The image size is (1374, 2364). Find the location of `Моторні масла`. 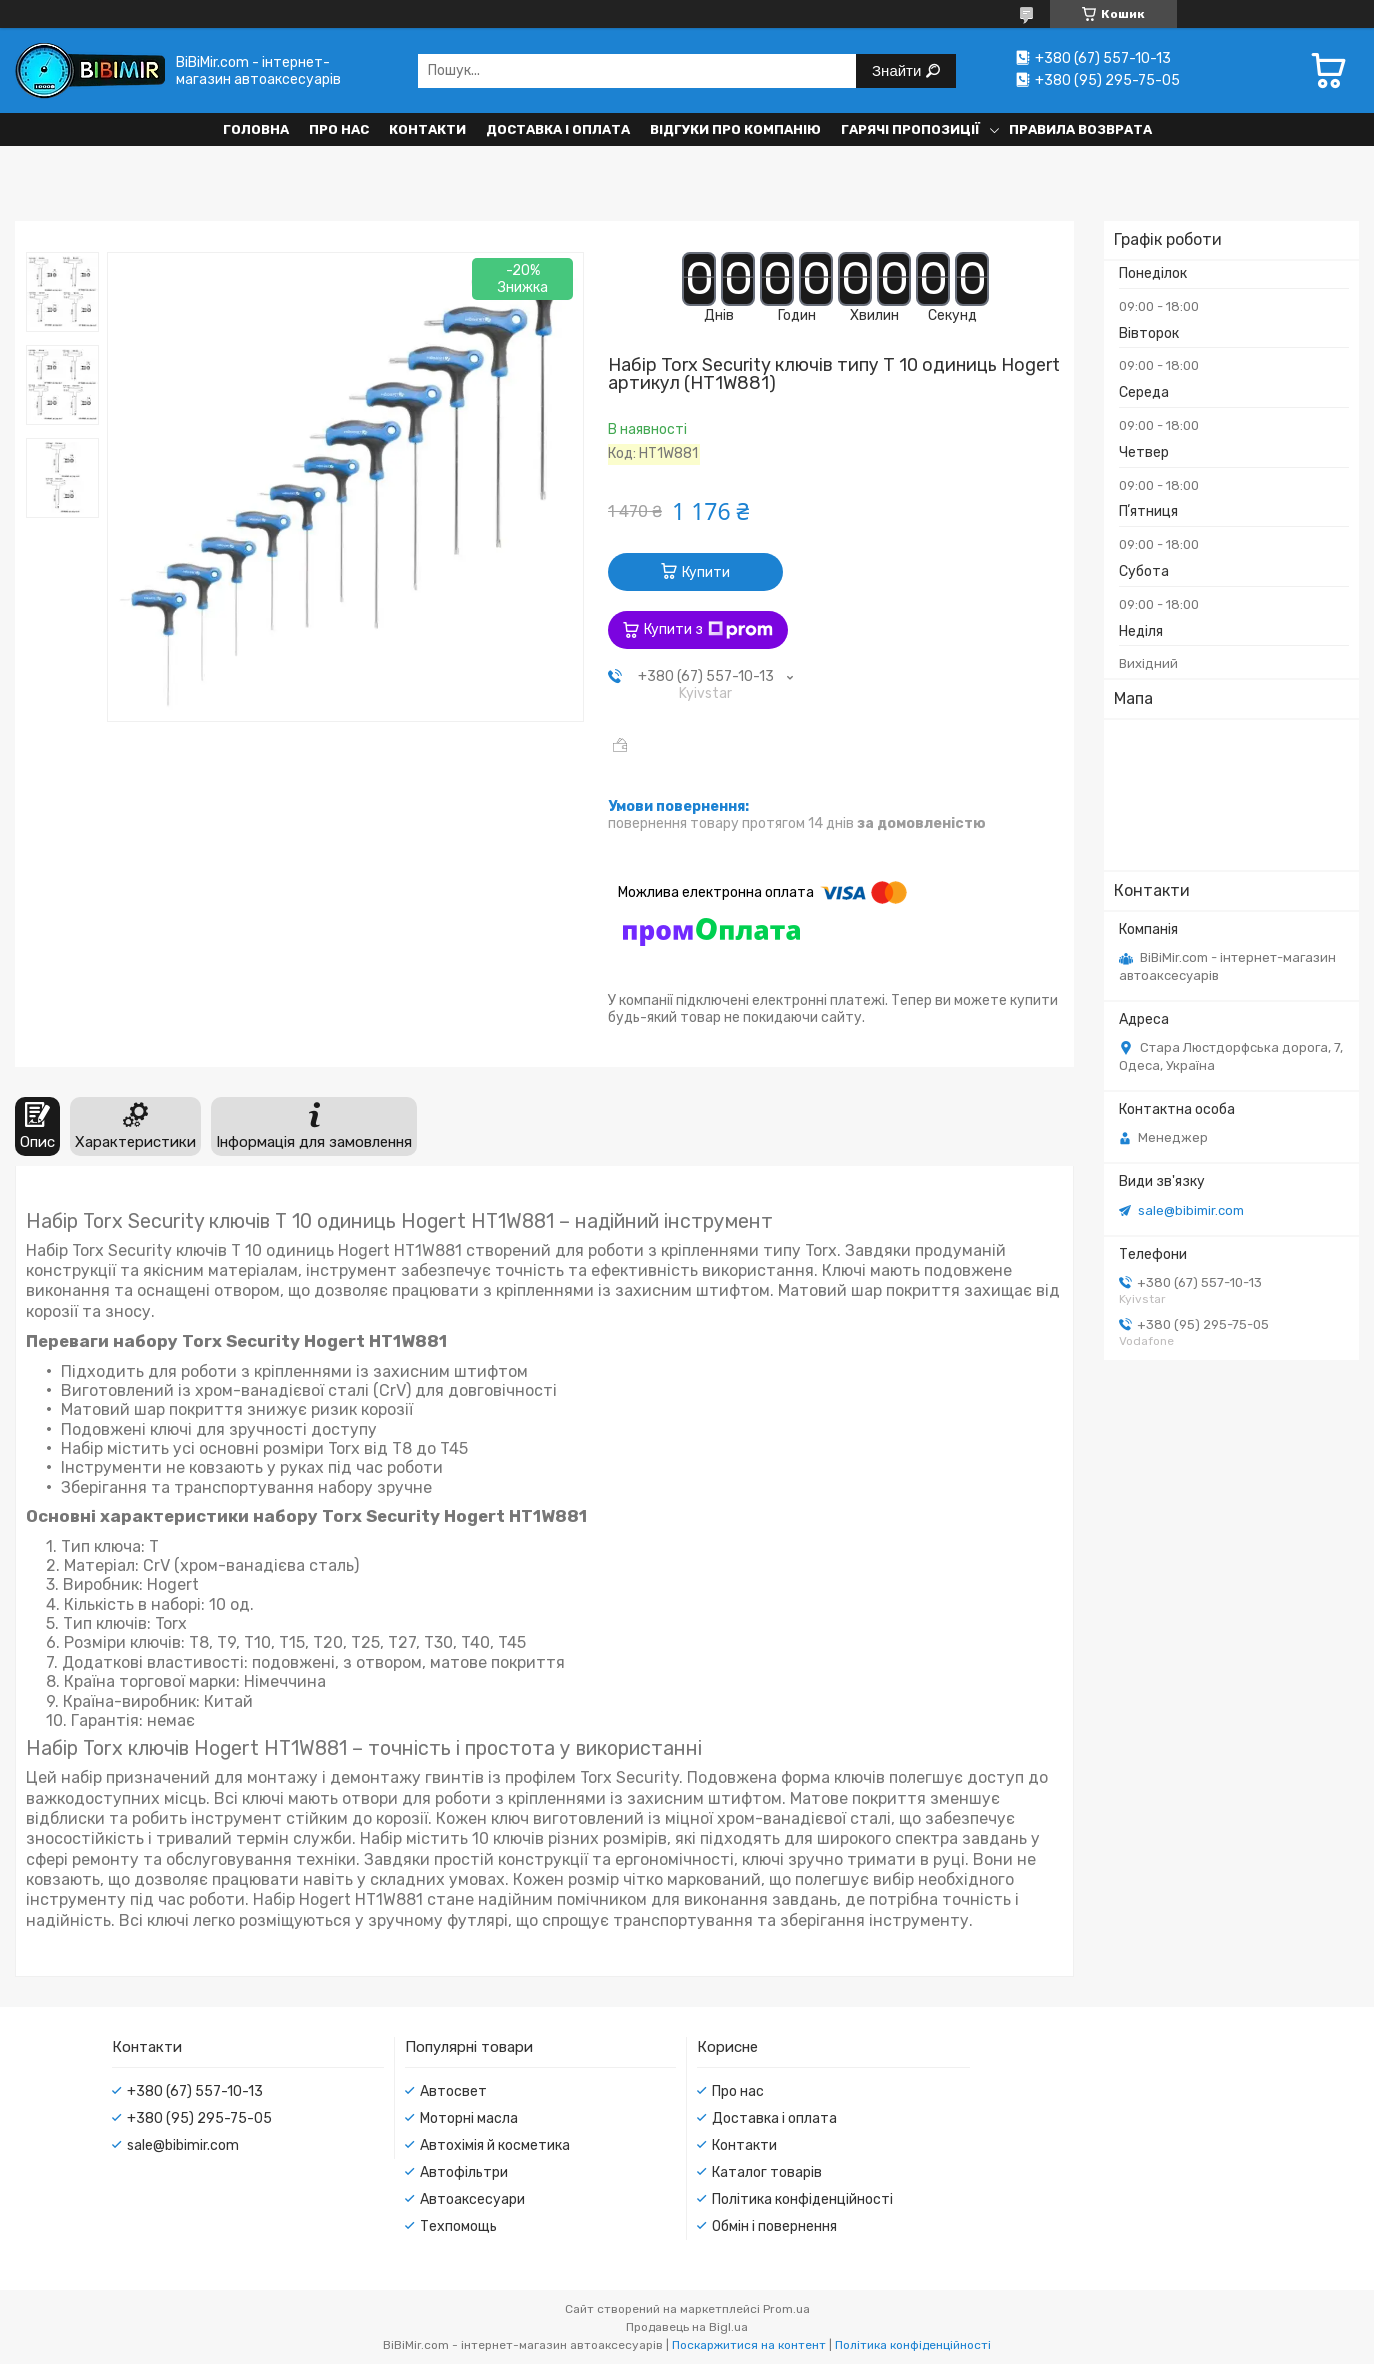

Моторні масла is located at coordinates (469, 2118).